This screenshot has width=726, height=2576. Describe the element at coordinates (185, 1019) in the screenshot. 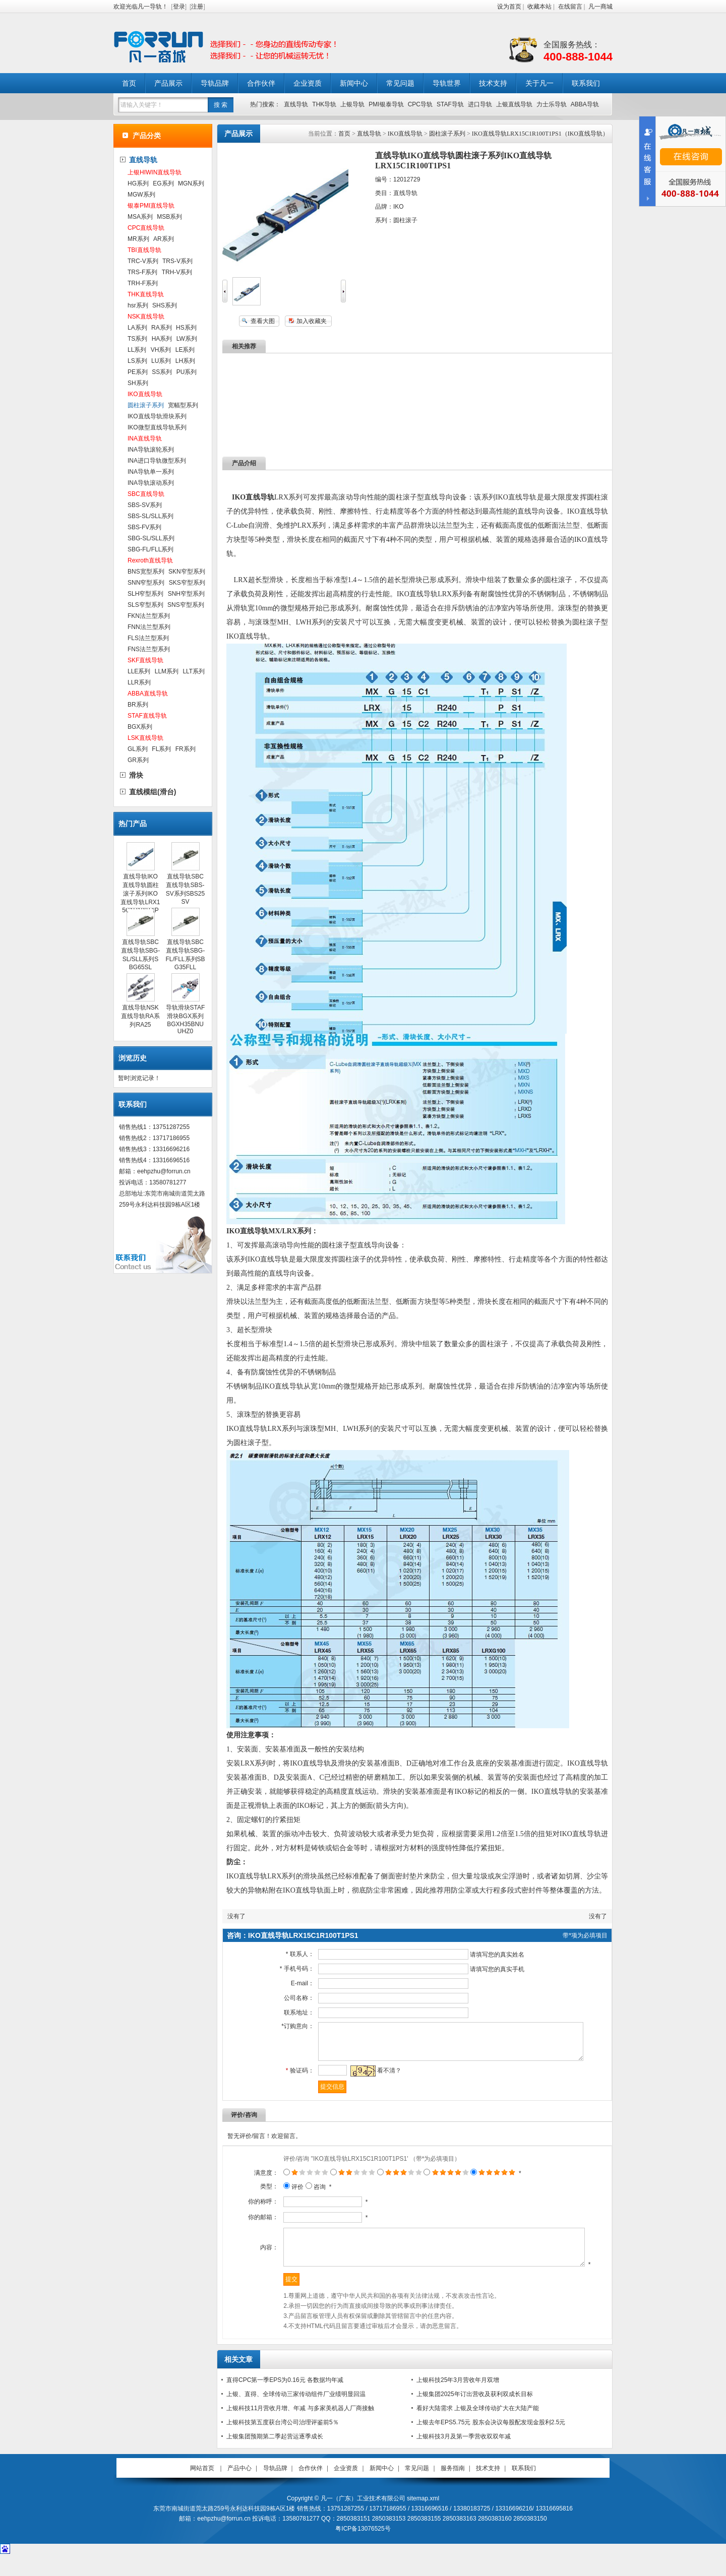

I see `导轨滑块STAF滑块BGX系列BGXH35BNUUHZ0` at that location.